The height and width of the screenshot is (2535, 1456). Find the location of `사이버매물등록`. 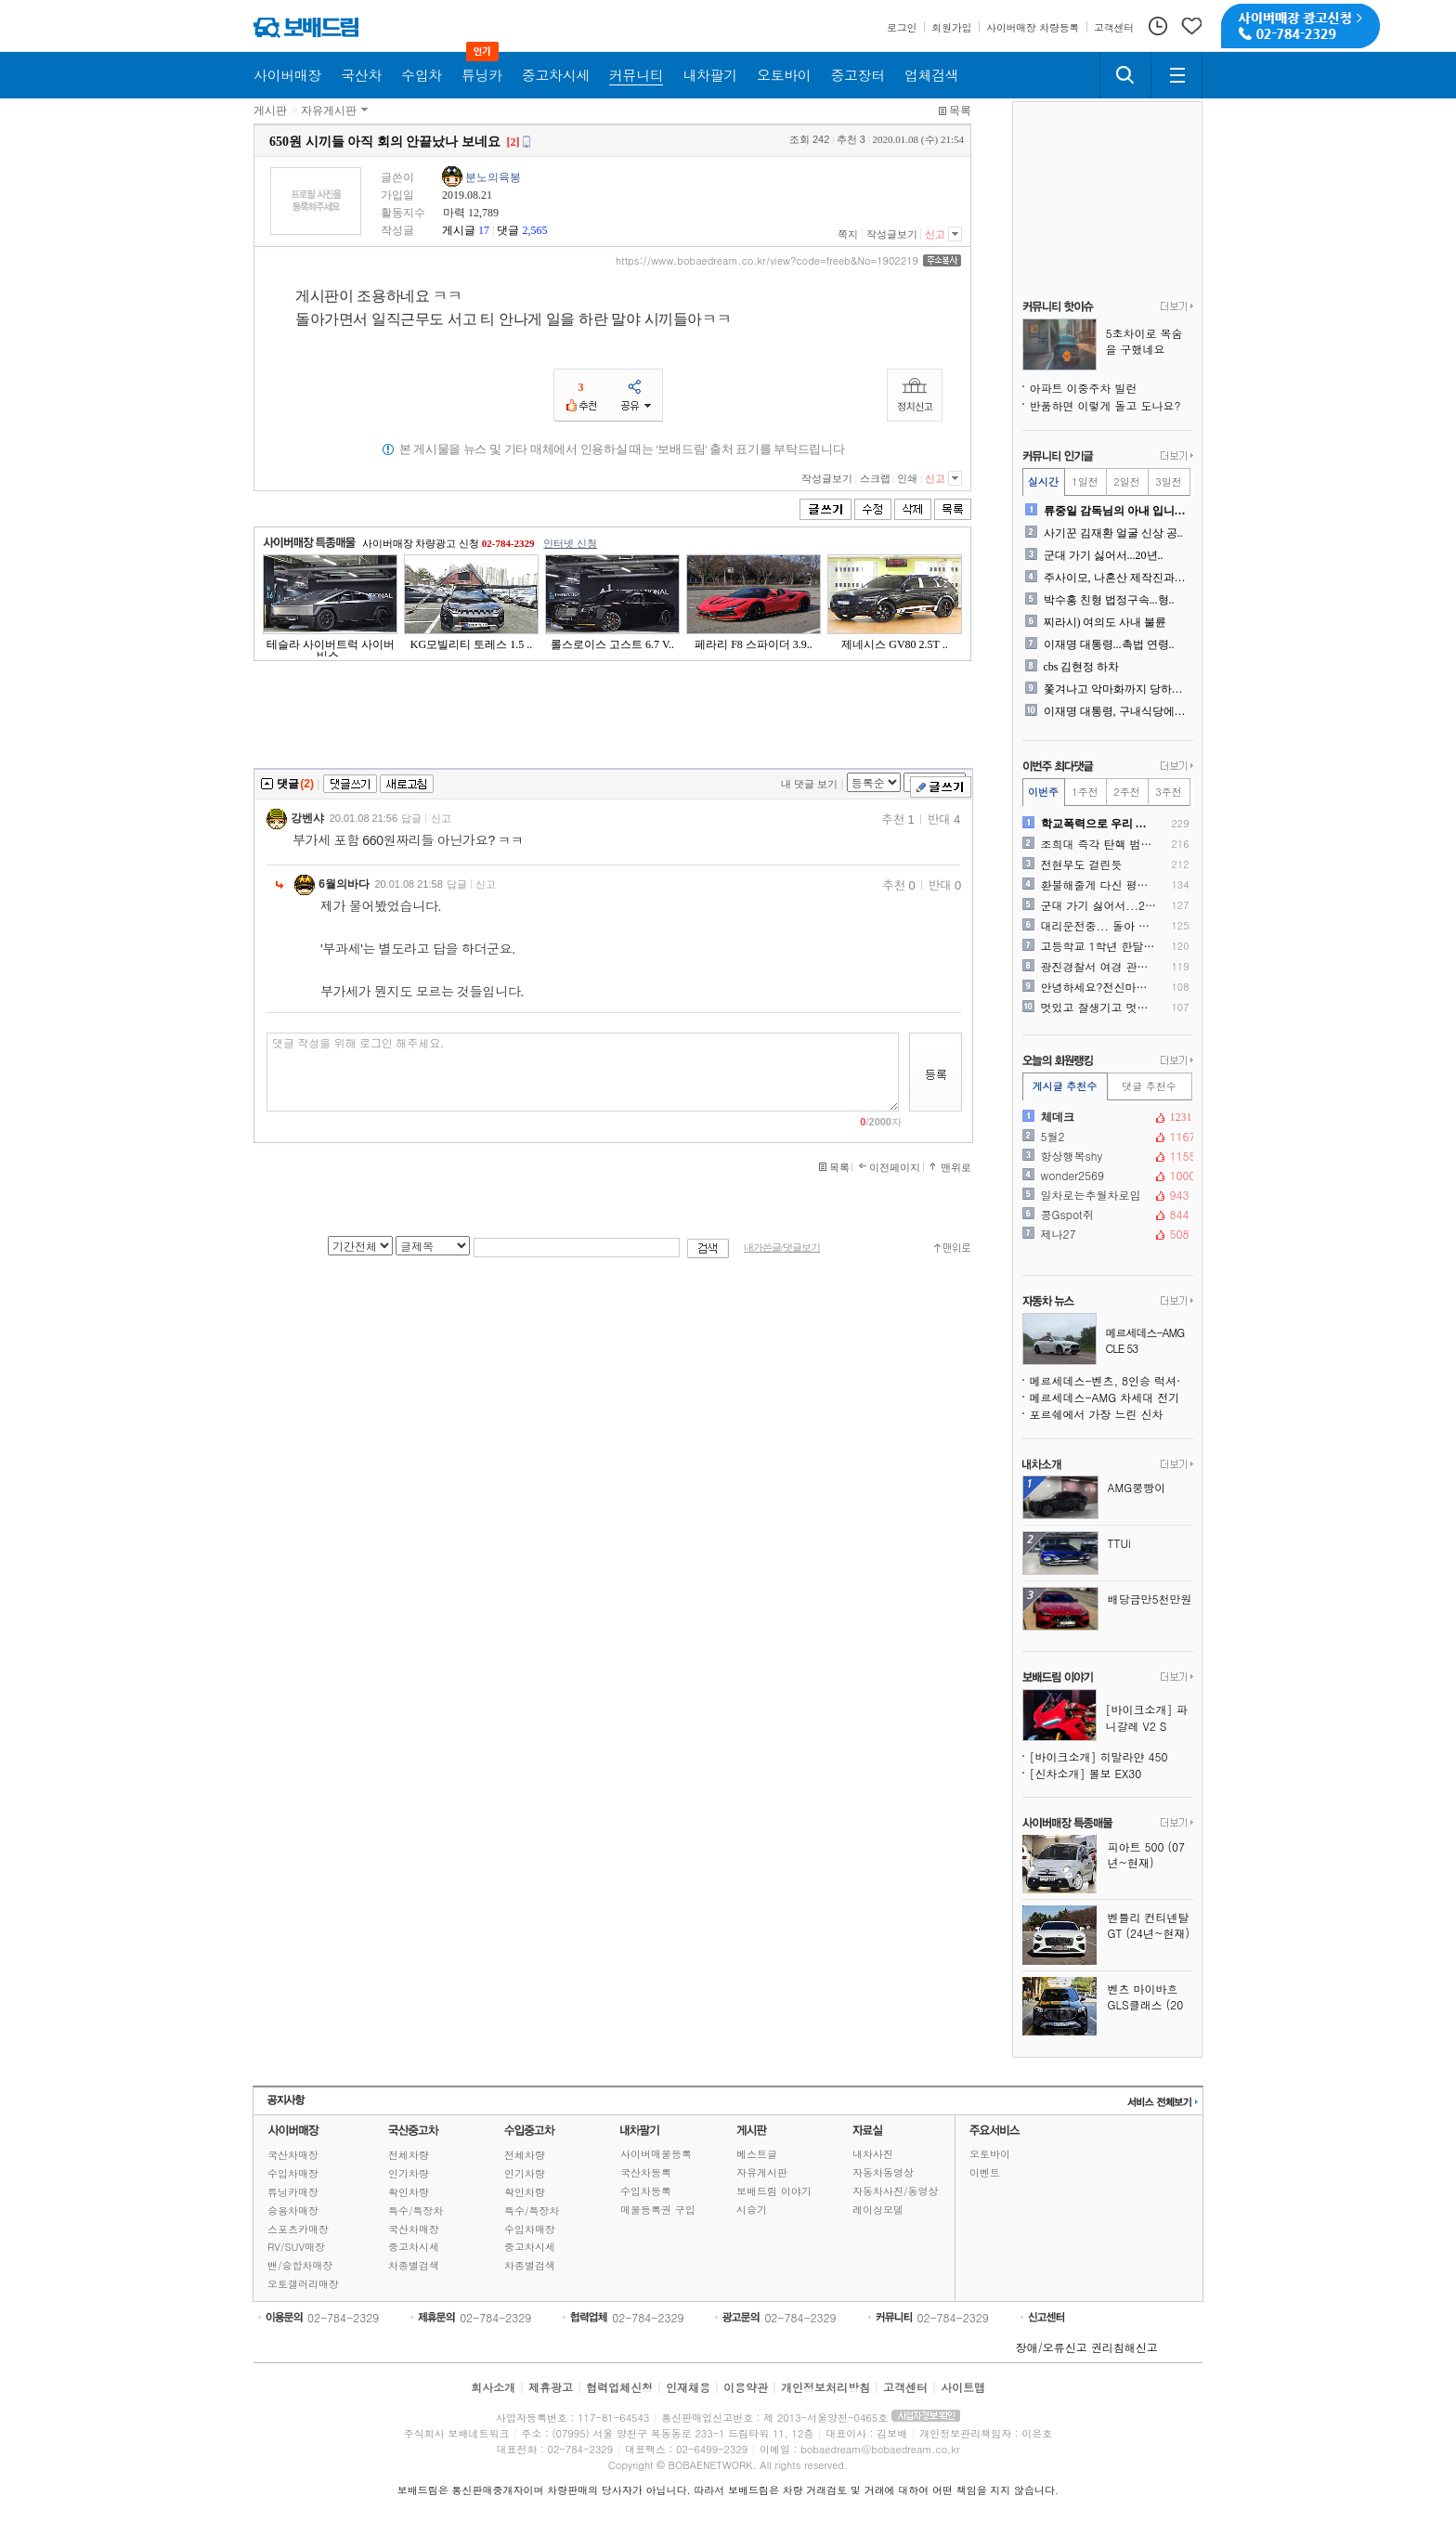

사이버매물등록 is located at coordinates (656, 2154).